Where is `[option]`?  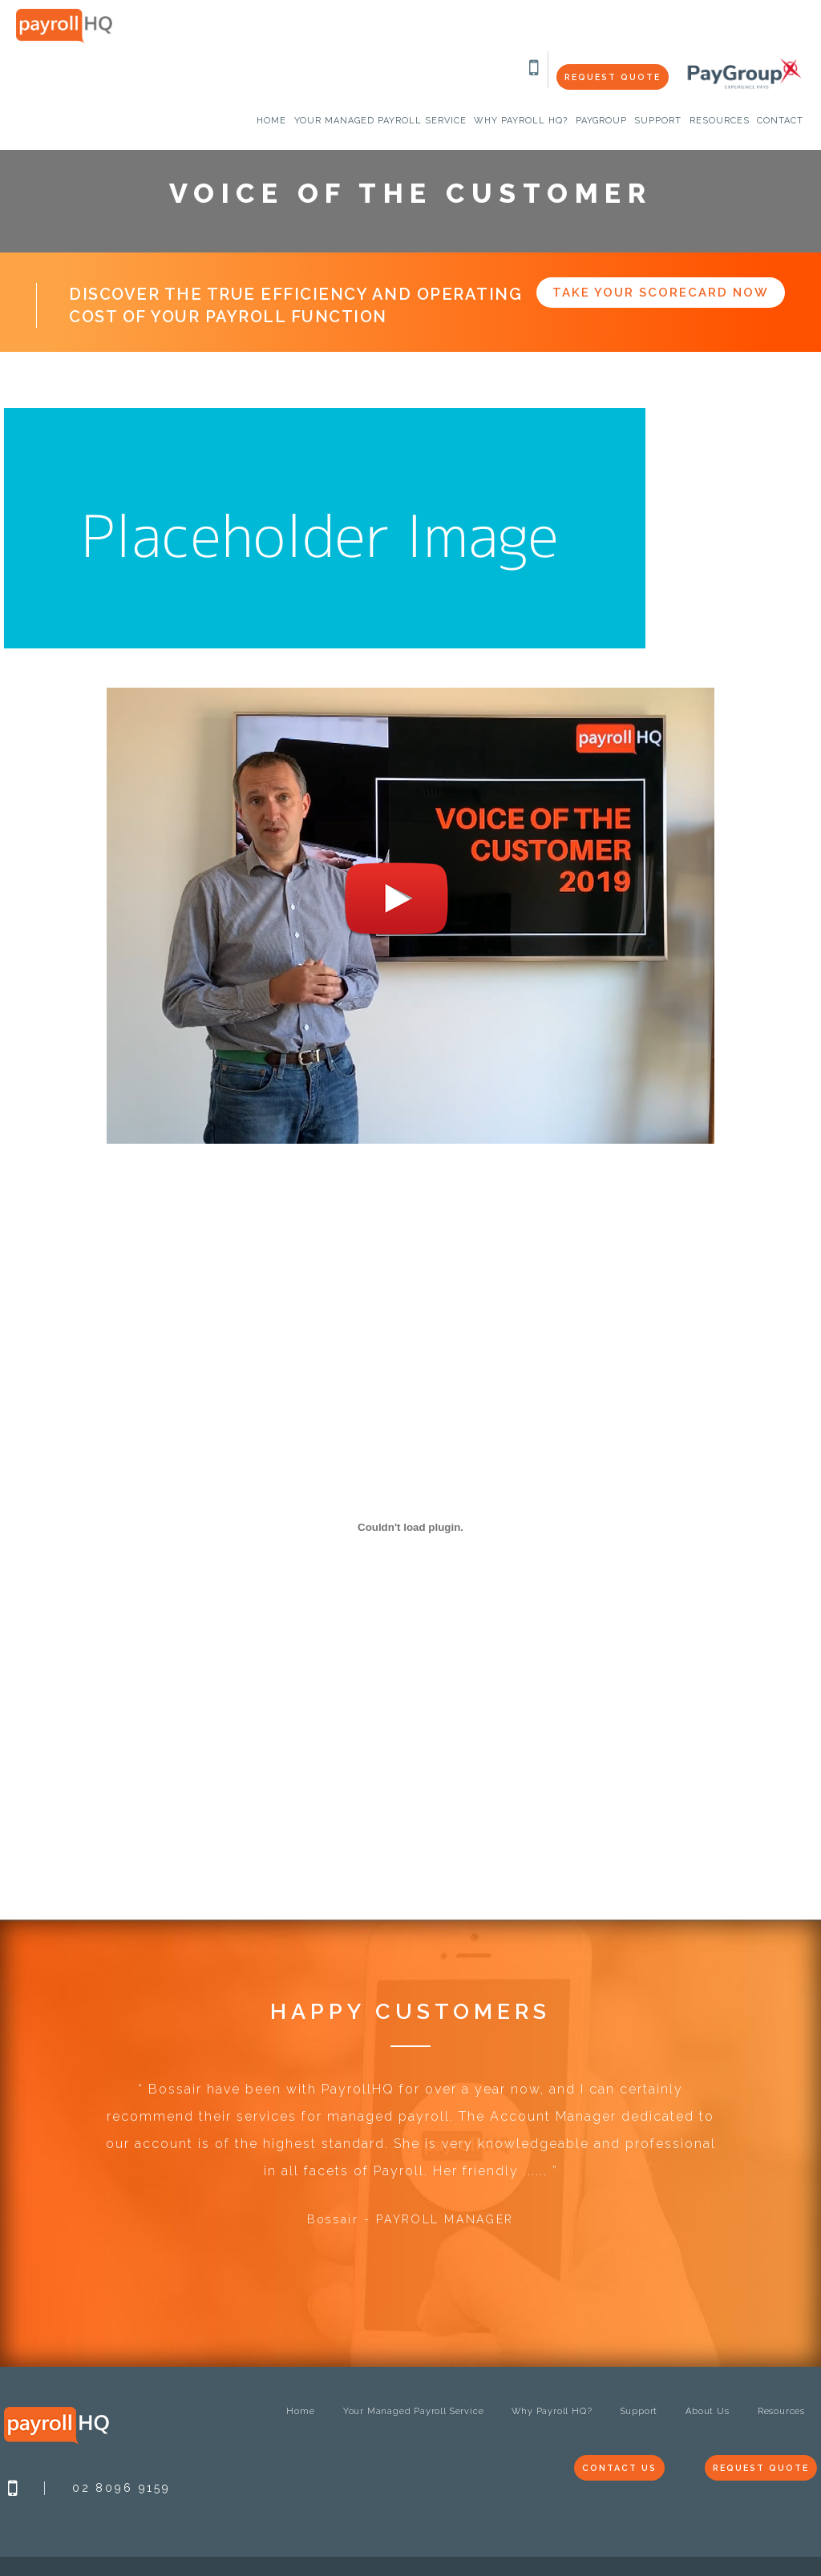 [option] is located at coordinates (410, 2163).